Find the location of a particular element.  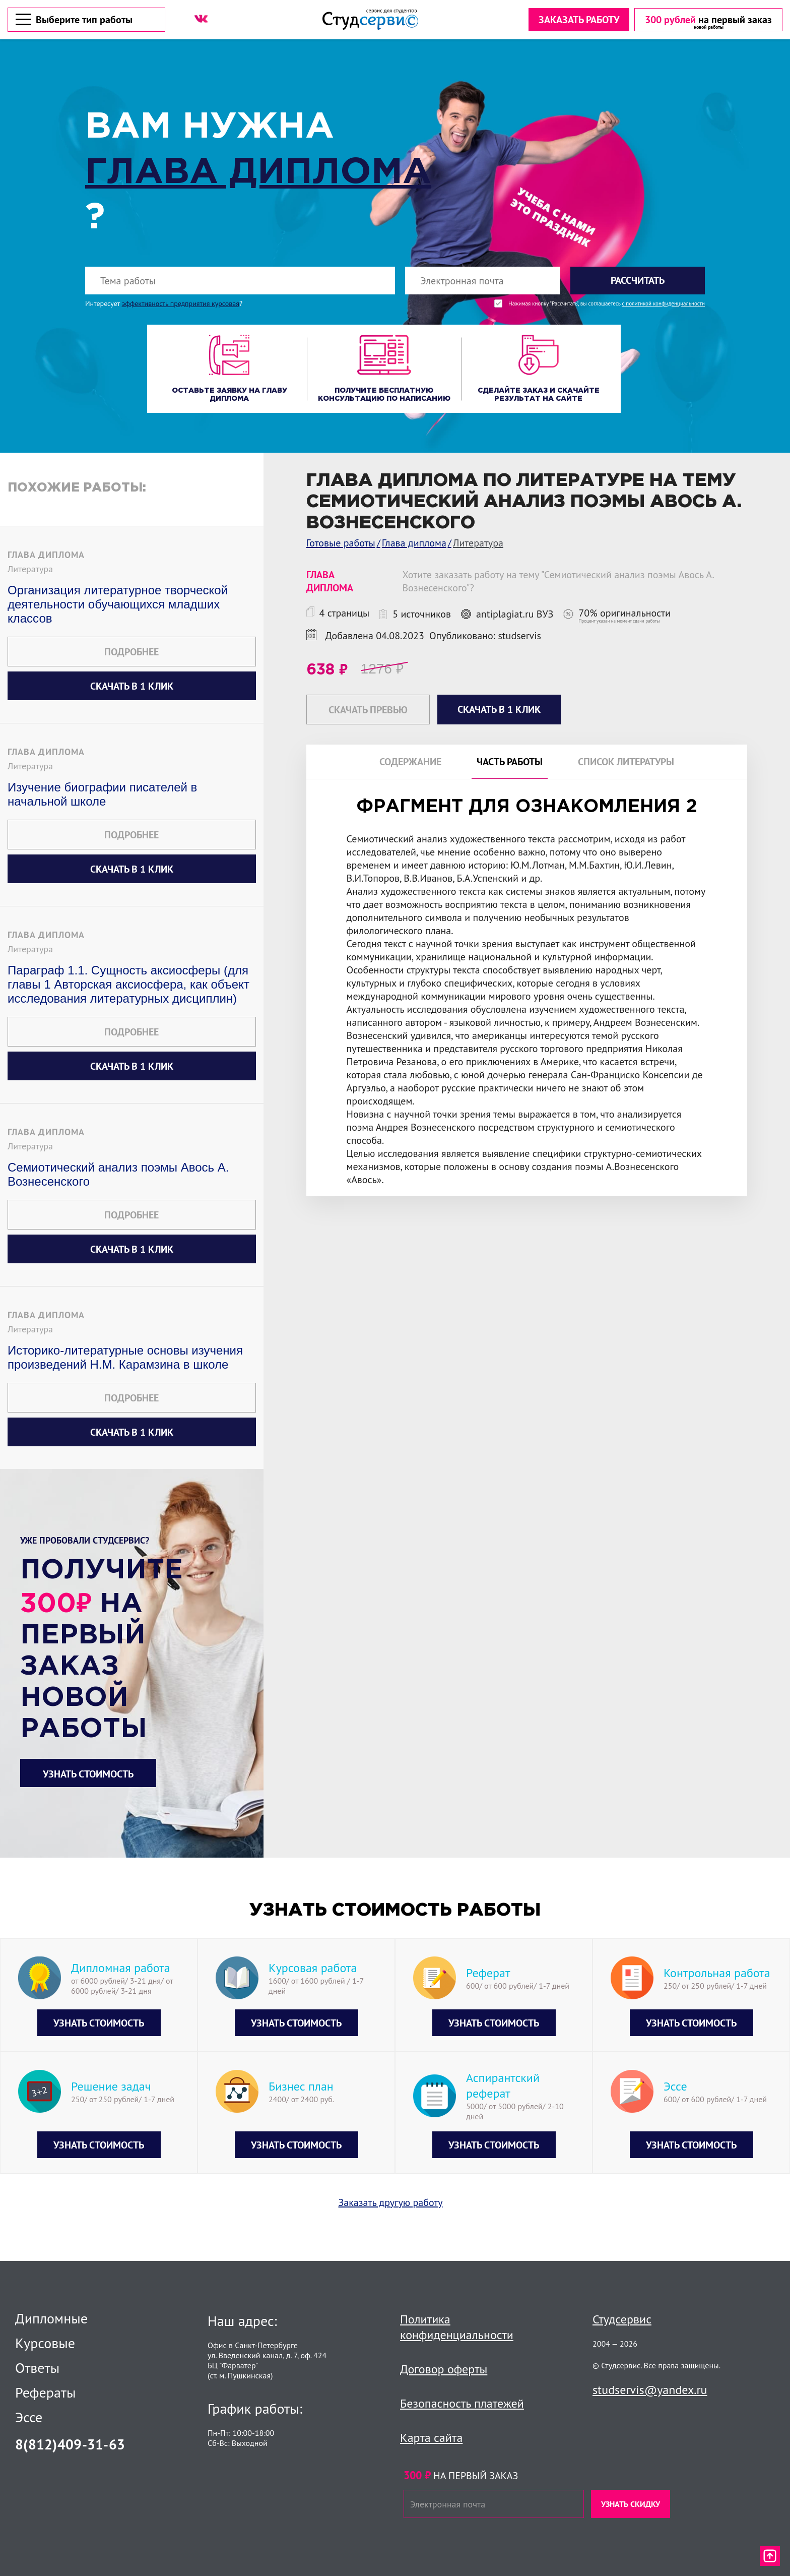

Глава диплома is located at coordinates (258, 172).